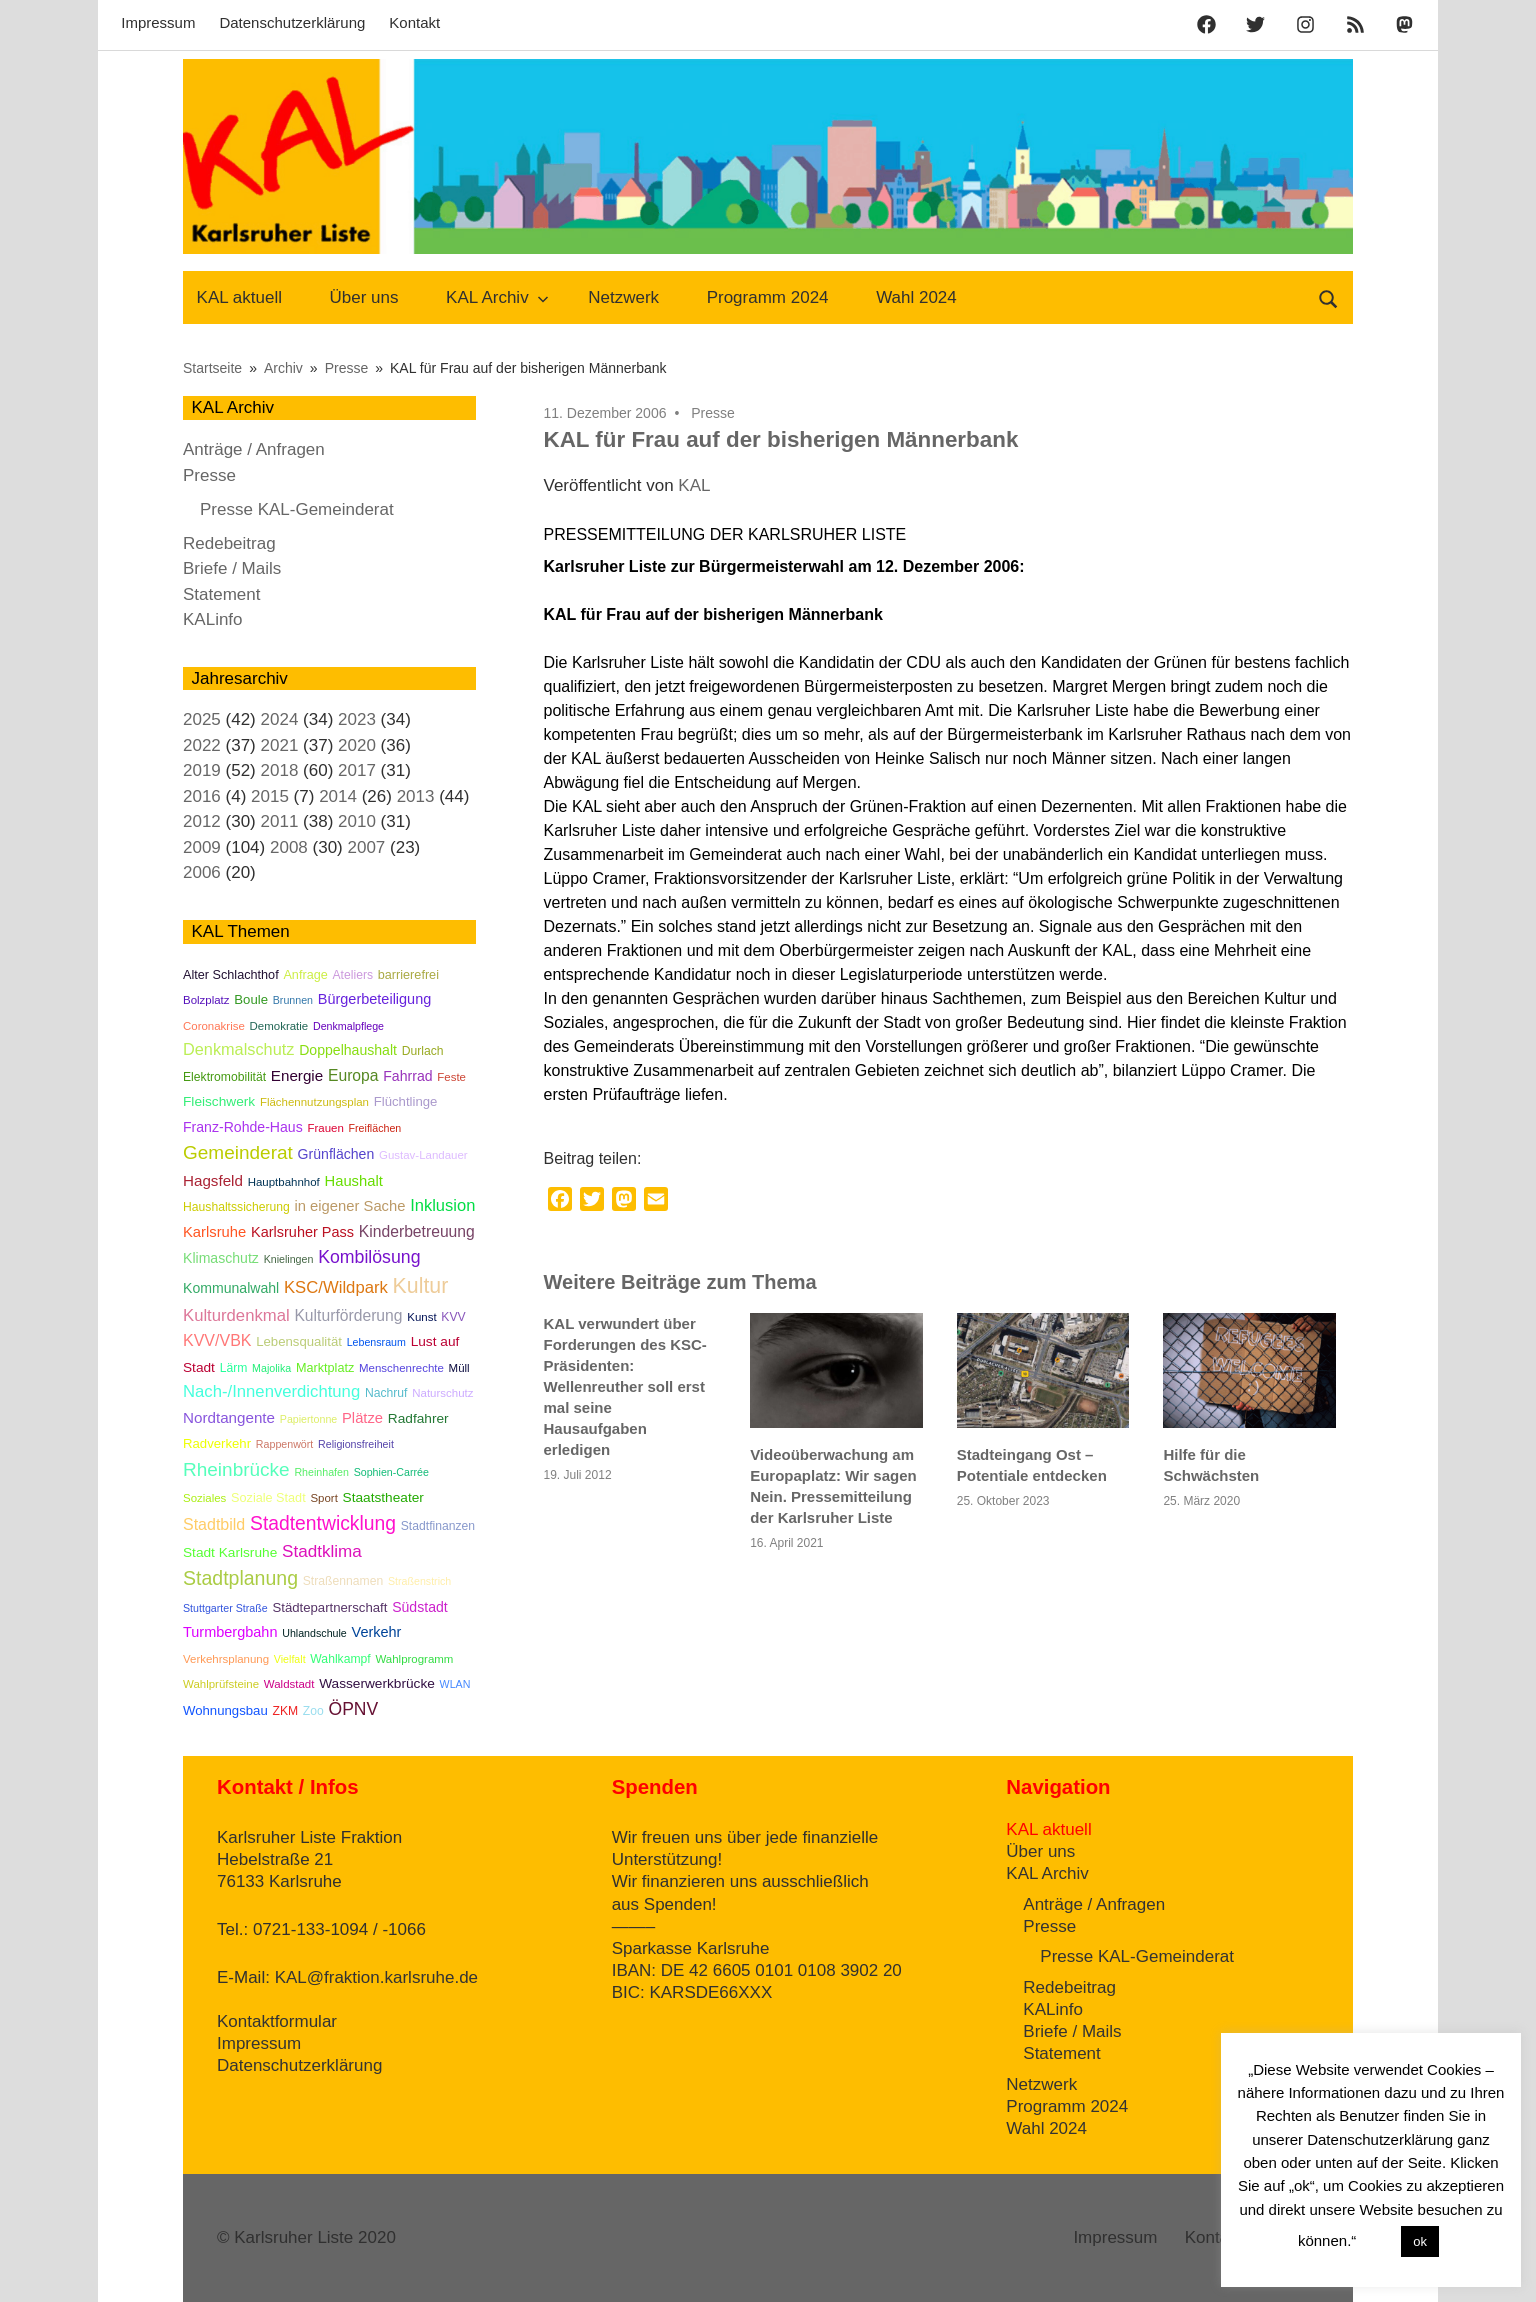 This screenshot has height=2302, width=1536. I want to click on [Suchformular öffnen], so click(1329, 297).